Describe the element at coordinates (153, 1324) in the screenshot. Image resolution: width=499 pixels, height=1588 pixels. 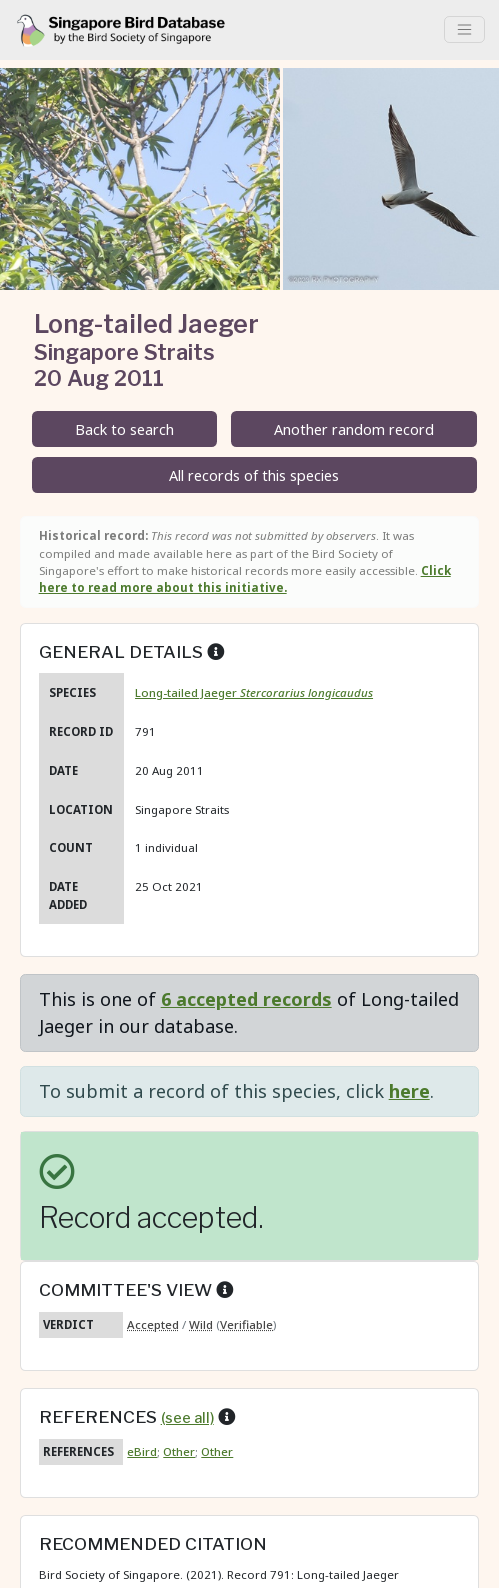
I see `Accepted` at that location.